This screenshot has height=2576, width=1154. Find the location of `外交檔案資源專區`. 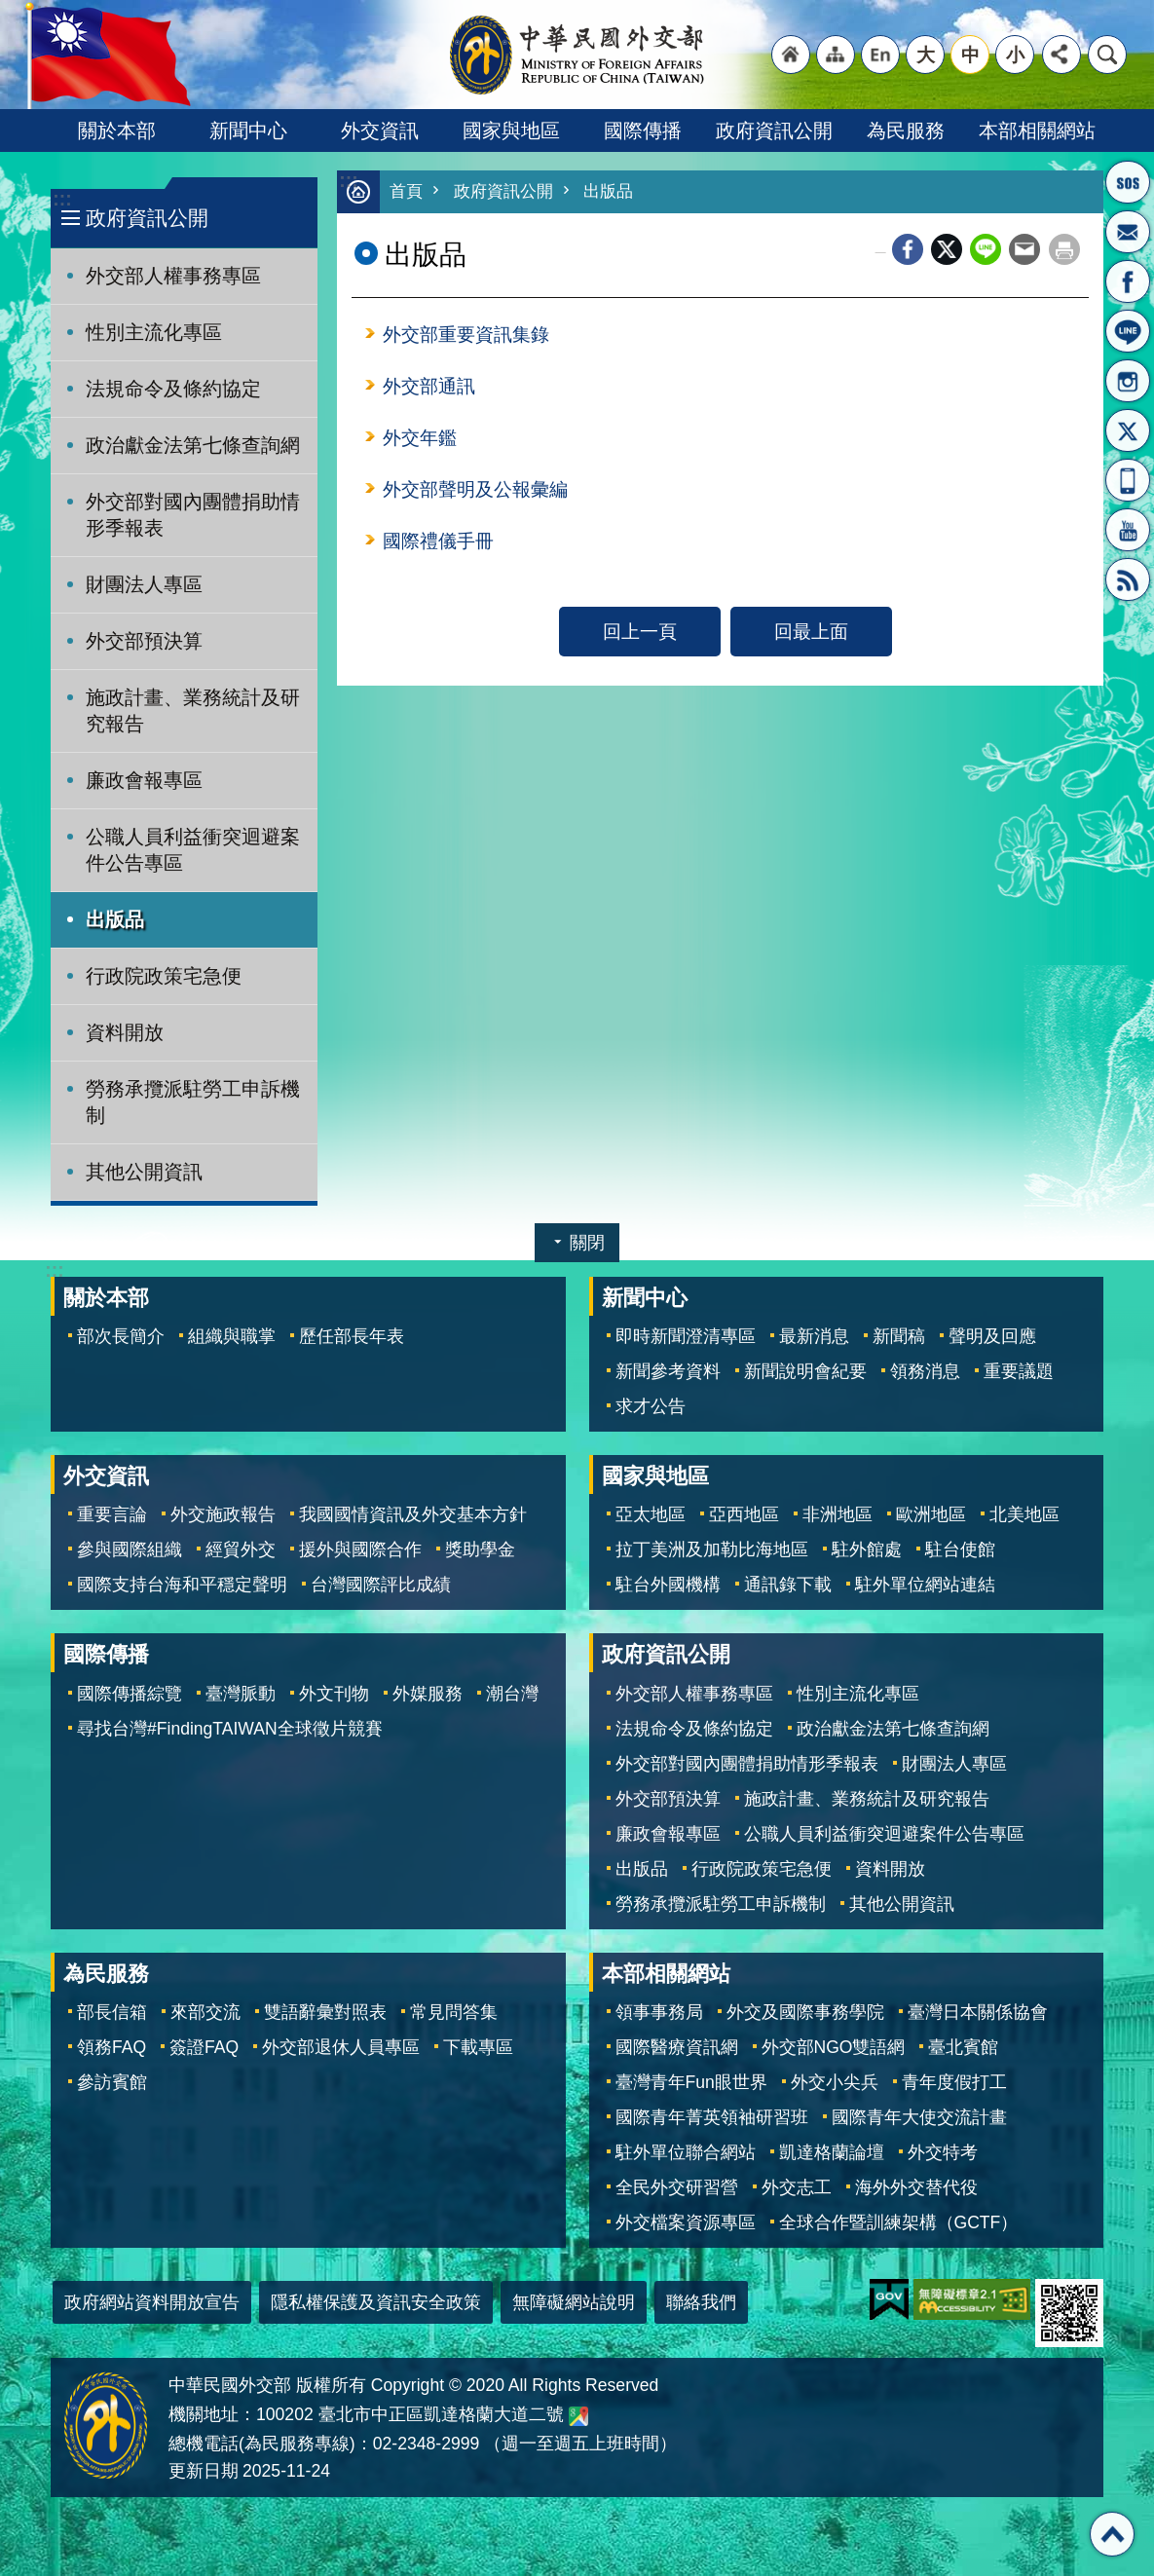

外交檔案資源專區 is located at coordinates (685, 2222).